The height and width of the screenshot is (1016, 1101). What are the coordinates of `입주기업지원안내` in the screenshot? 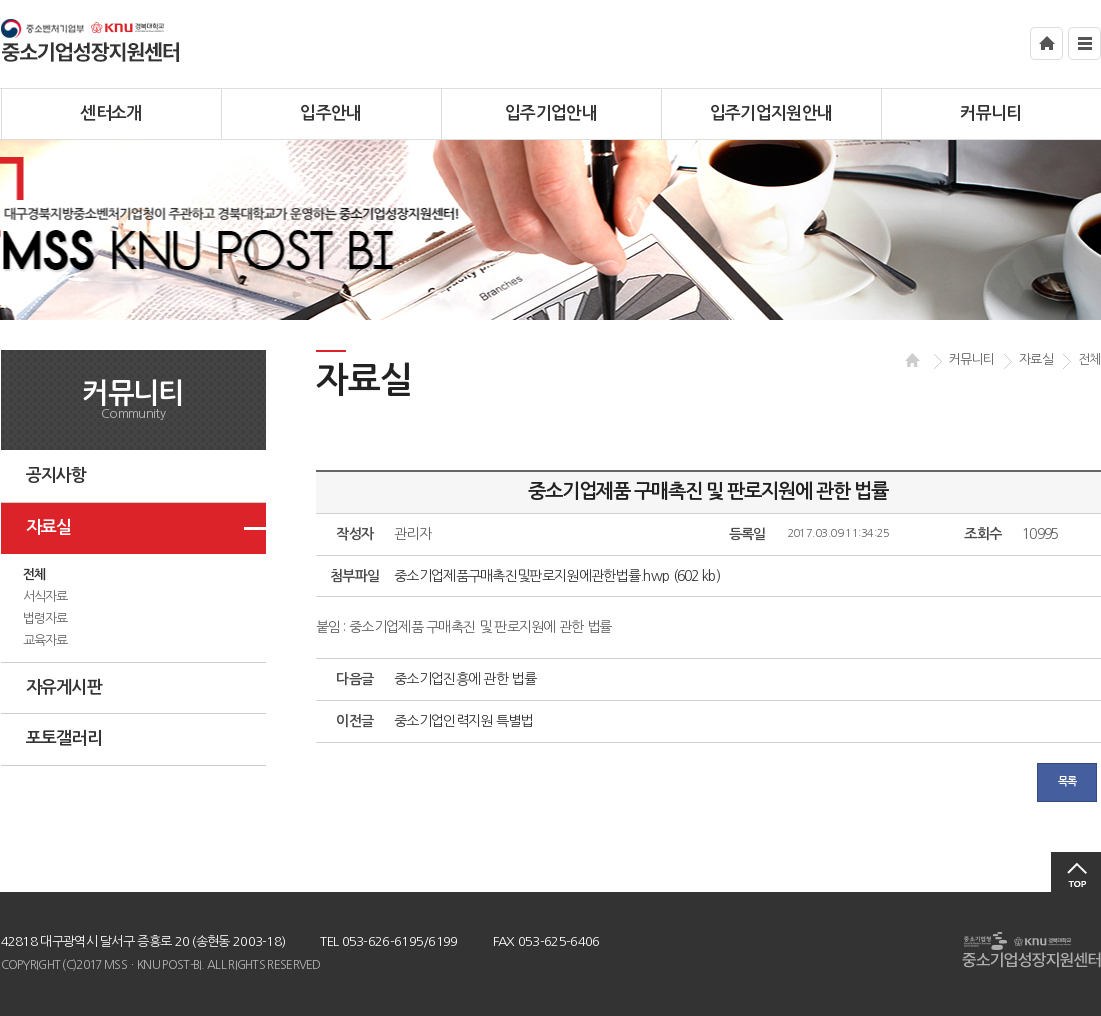 It's located at (771, 113).